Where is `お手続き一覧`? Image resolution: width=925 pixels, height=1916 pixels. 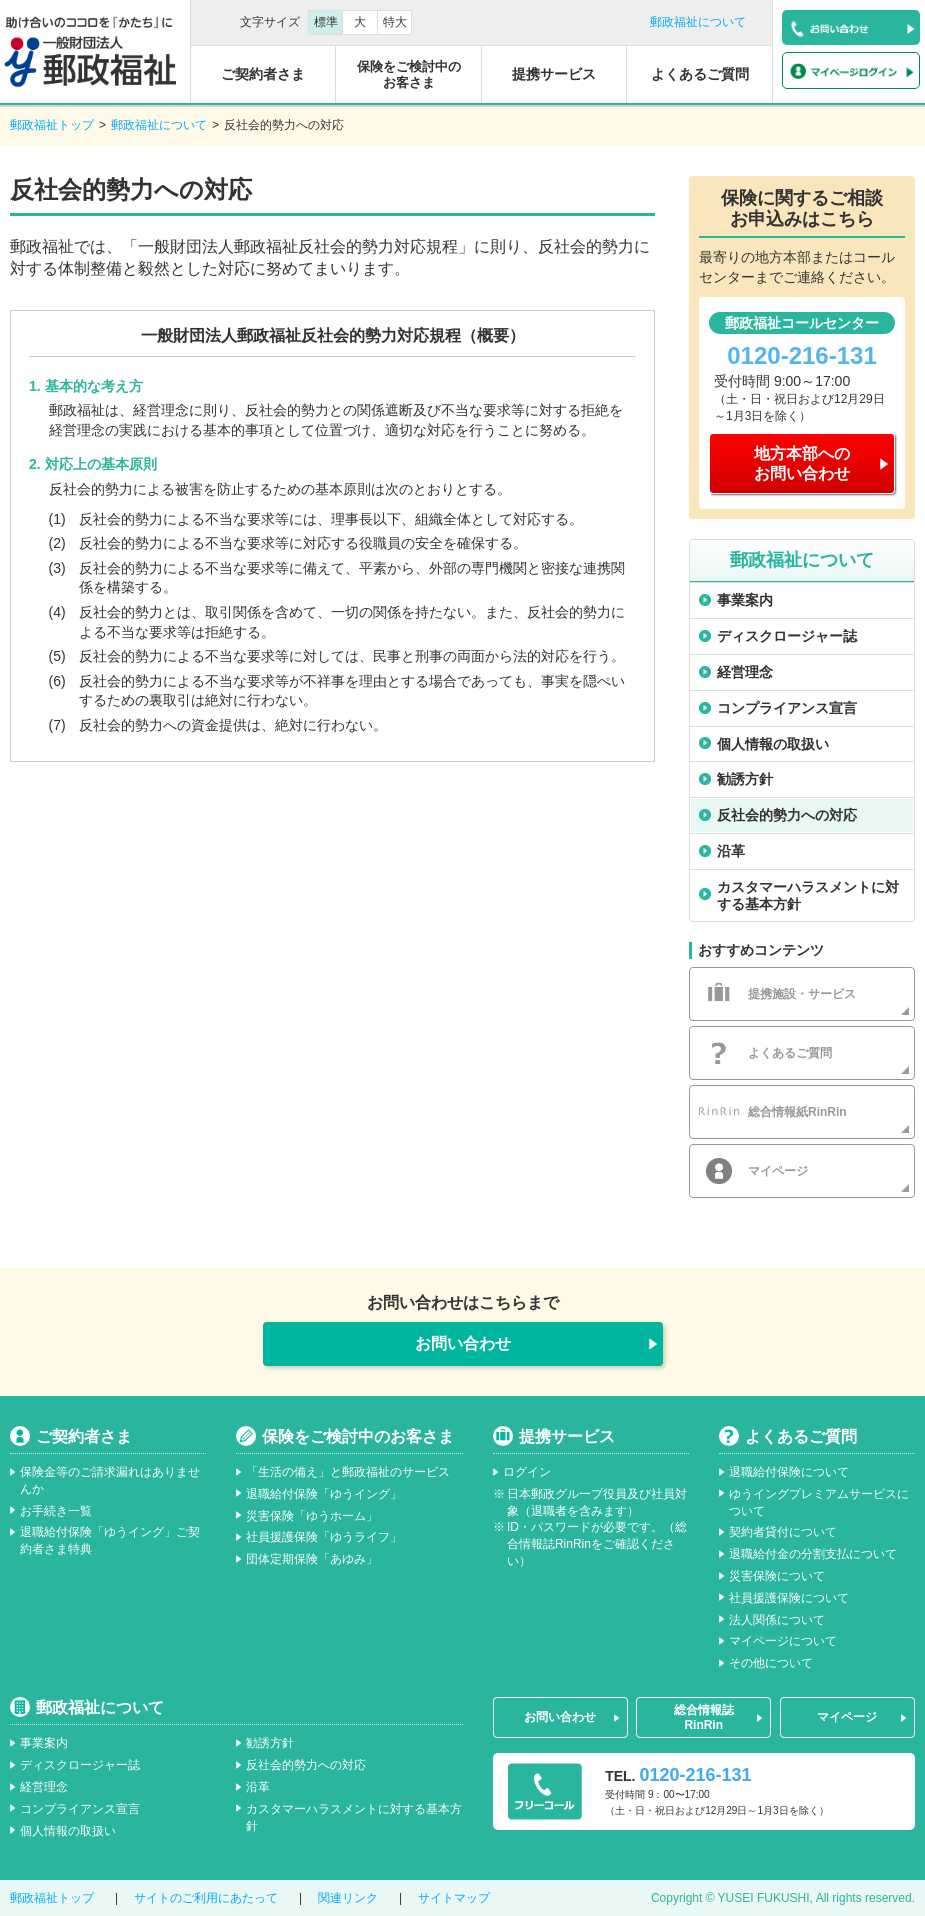 お手続き一覧 is located at coordinates (56, 1511).